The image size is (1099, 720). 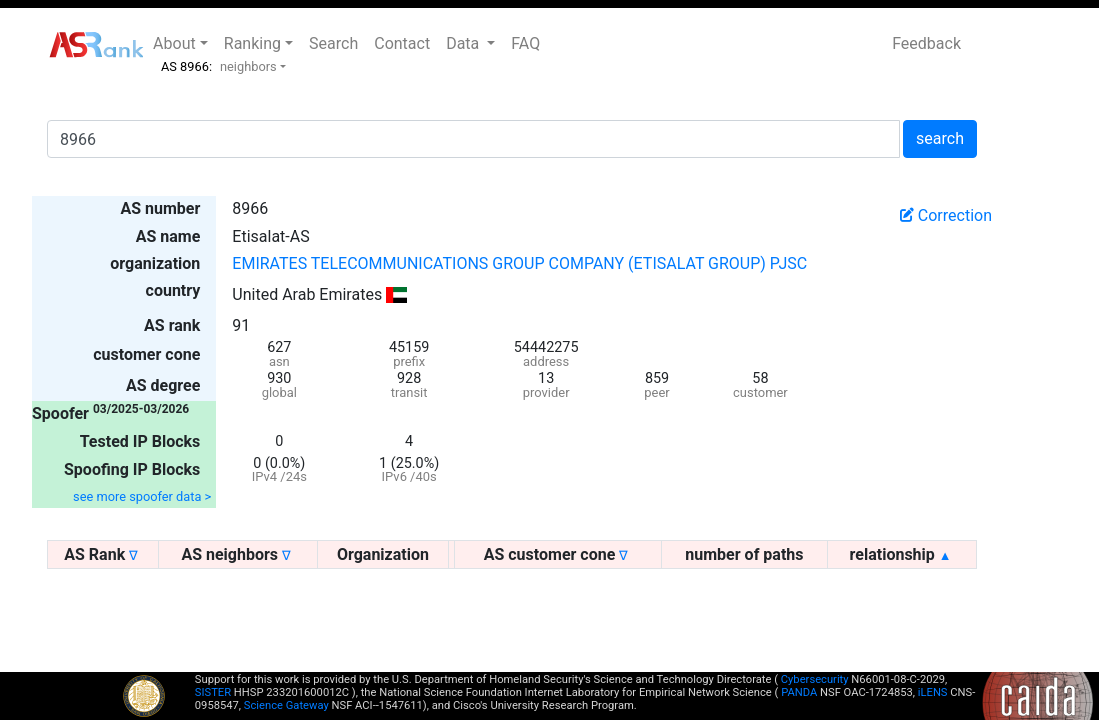 What do you see at coordinates (464, 43) in the screenshot?
I see `Data` at bounding box center [464, 43].